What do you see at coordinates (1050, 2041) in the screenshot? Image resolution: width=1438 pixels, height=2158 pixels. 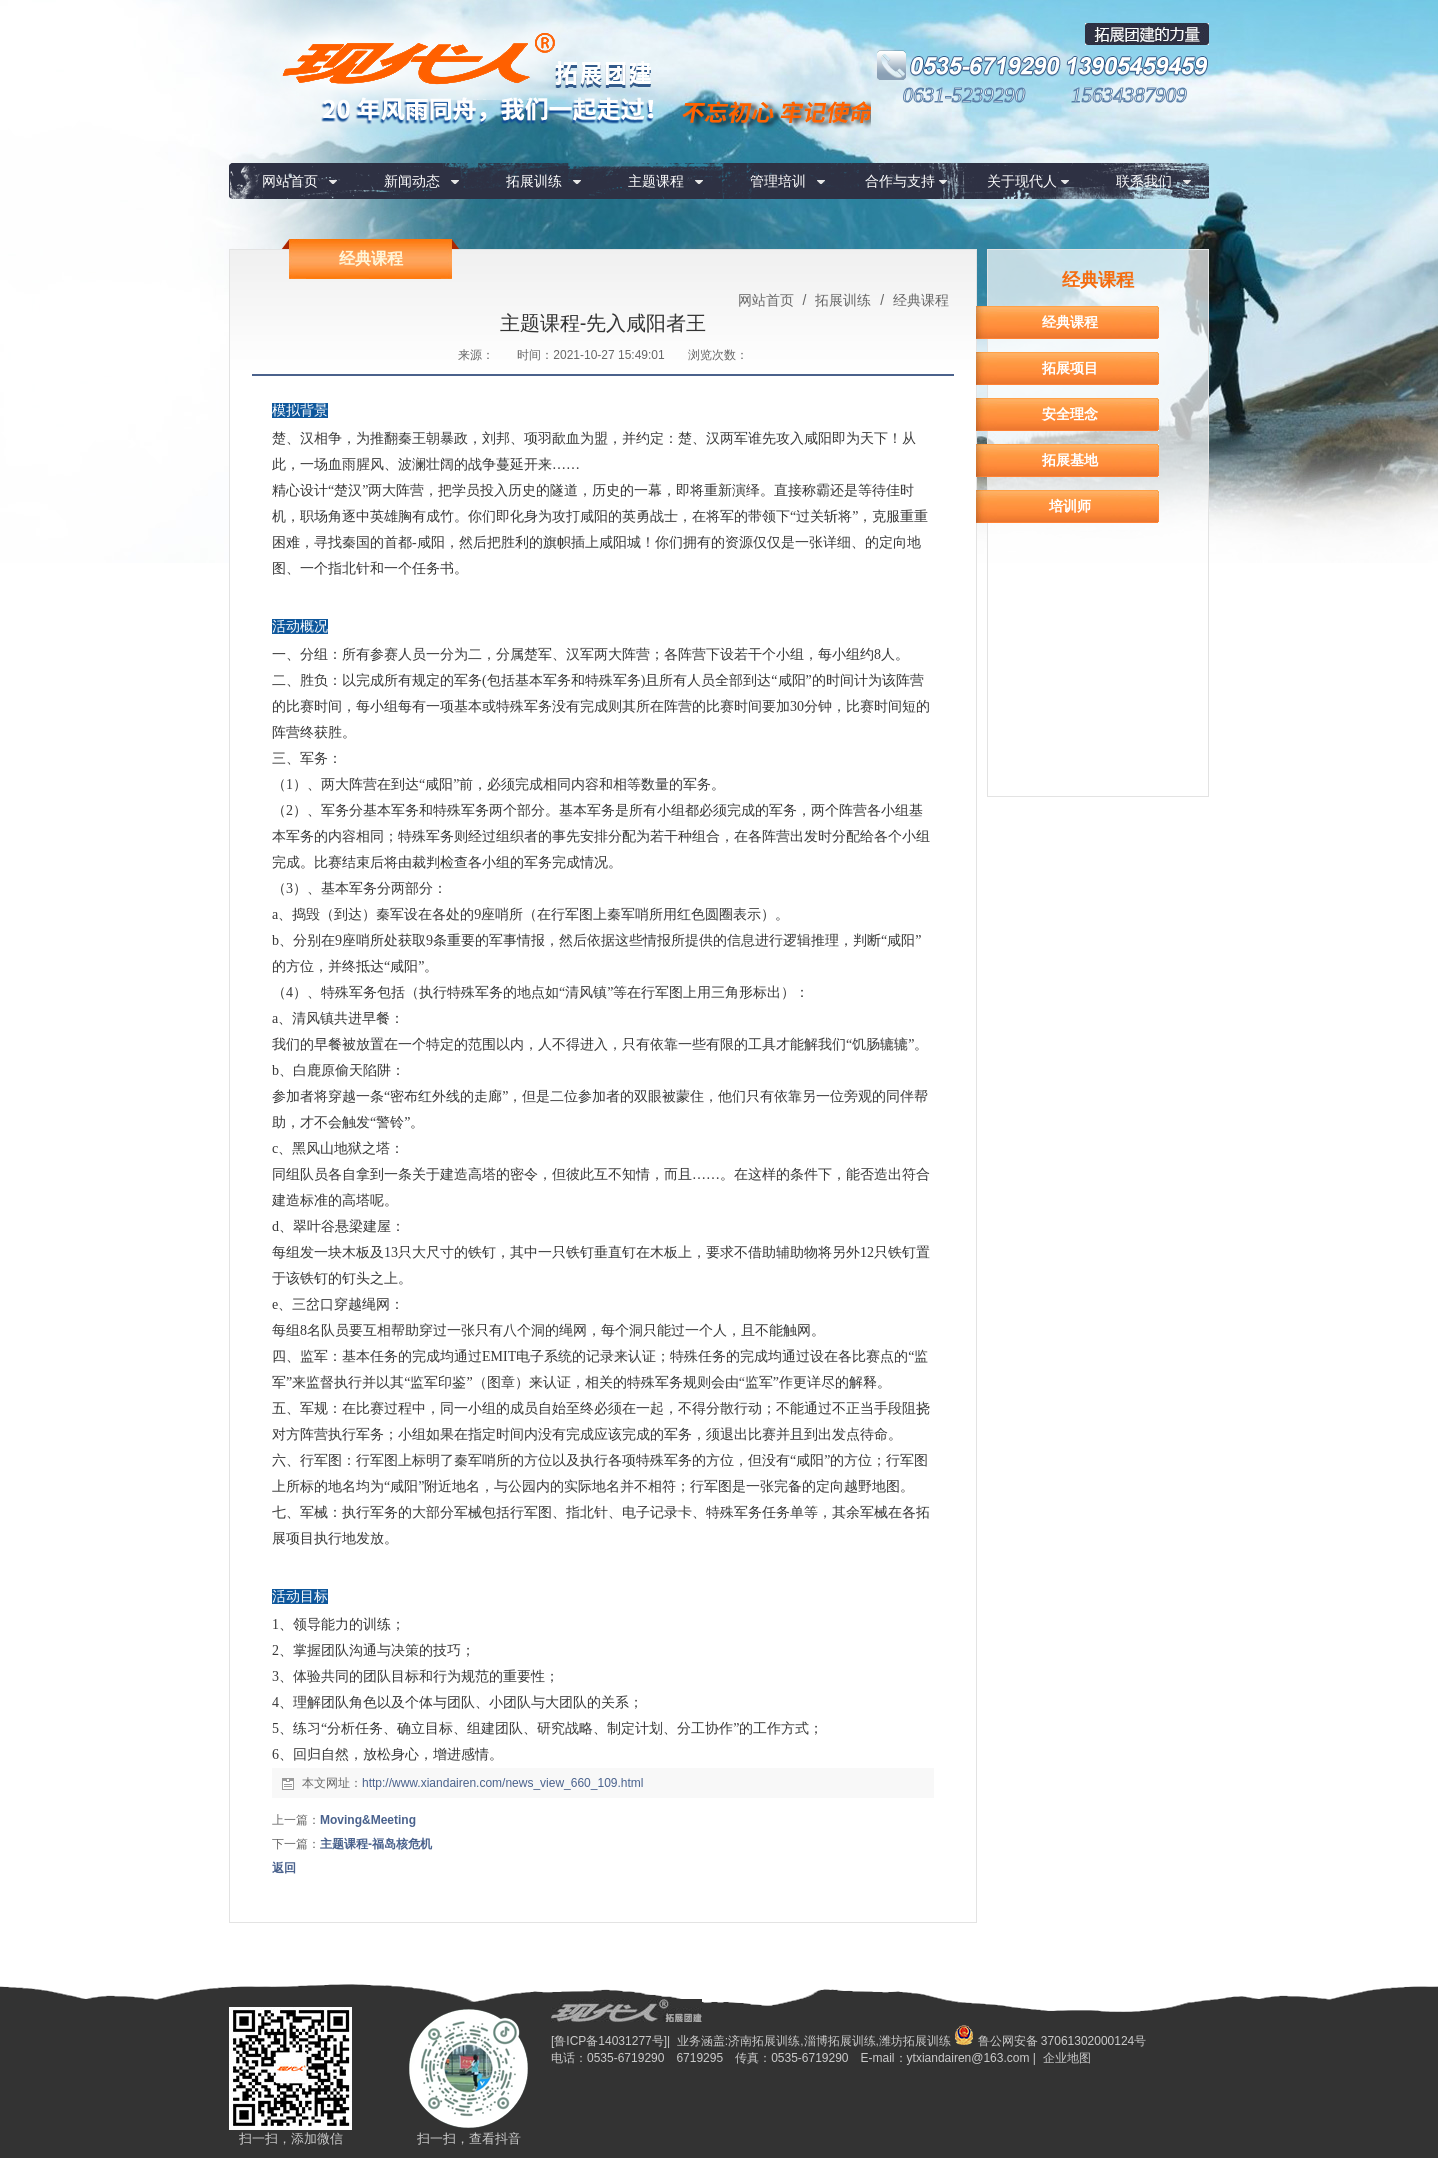 I see `鲁公网安备 37061302000124号` at bounding box center [1050, 2041].